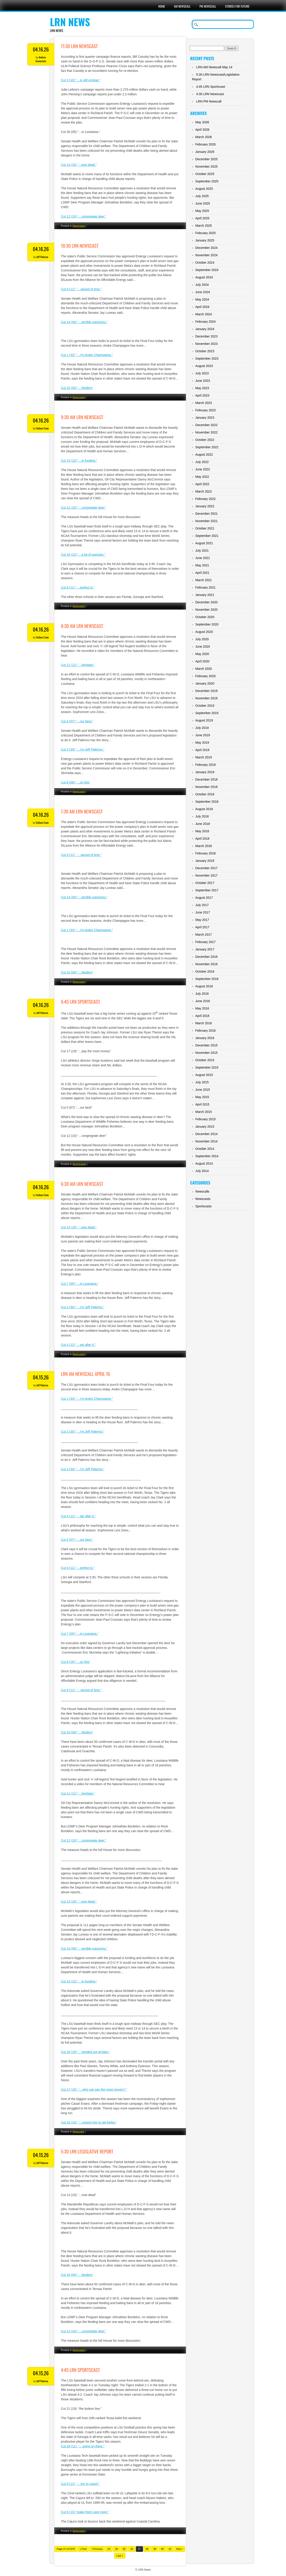  What do you see at coordinates (204, 329) in the screenshot?
I see `January 2024` at bounding box center [204, 329].